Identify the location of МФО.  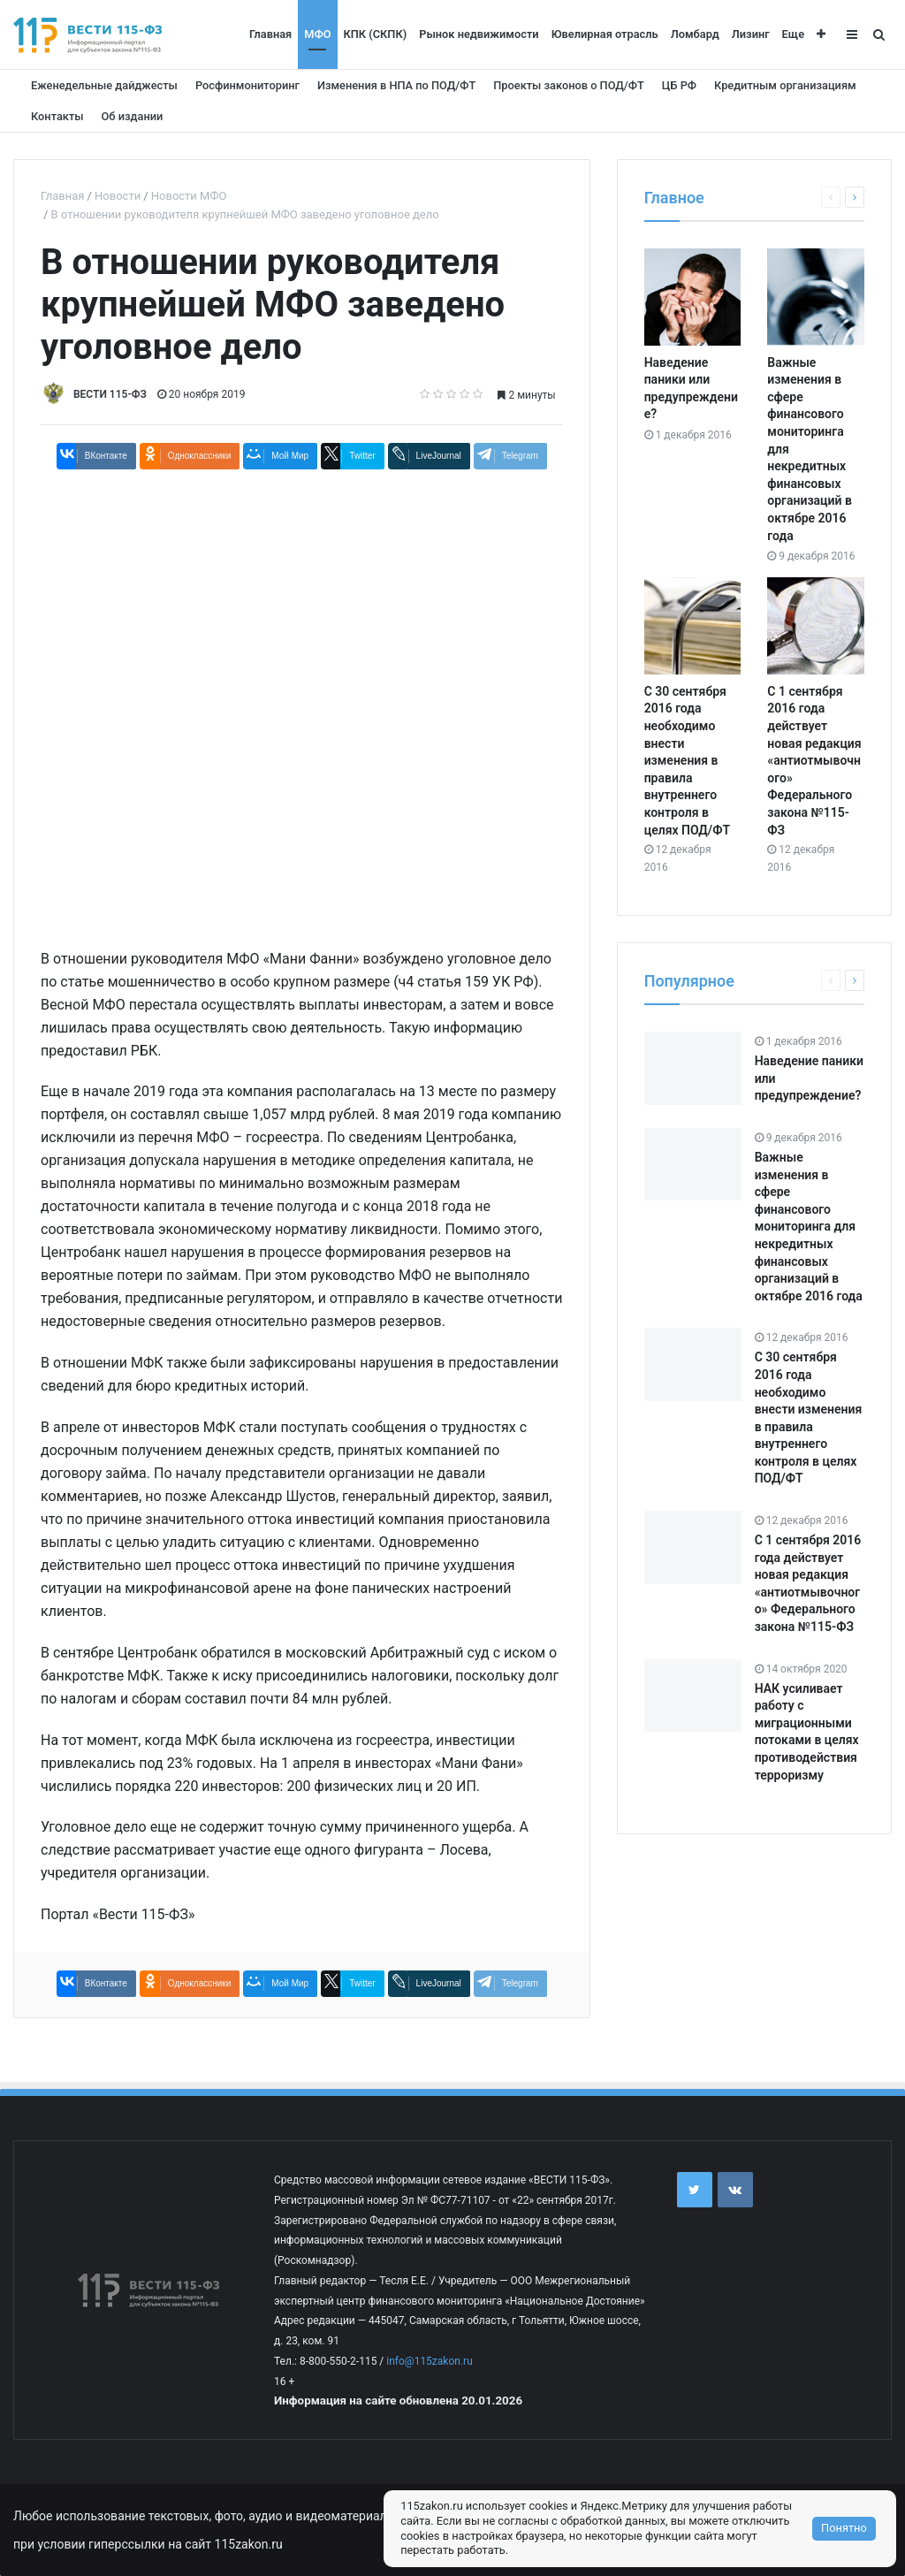
(317, 34).